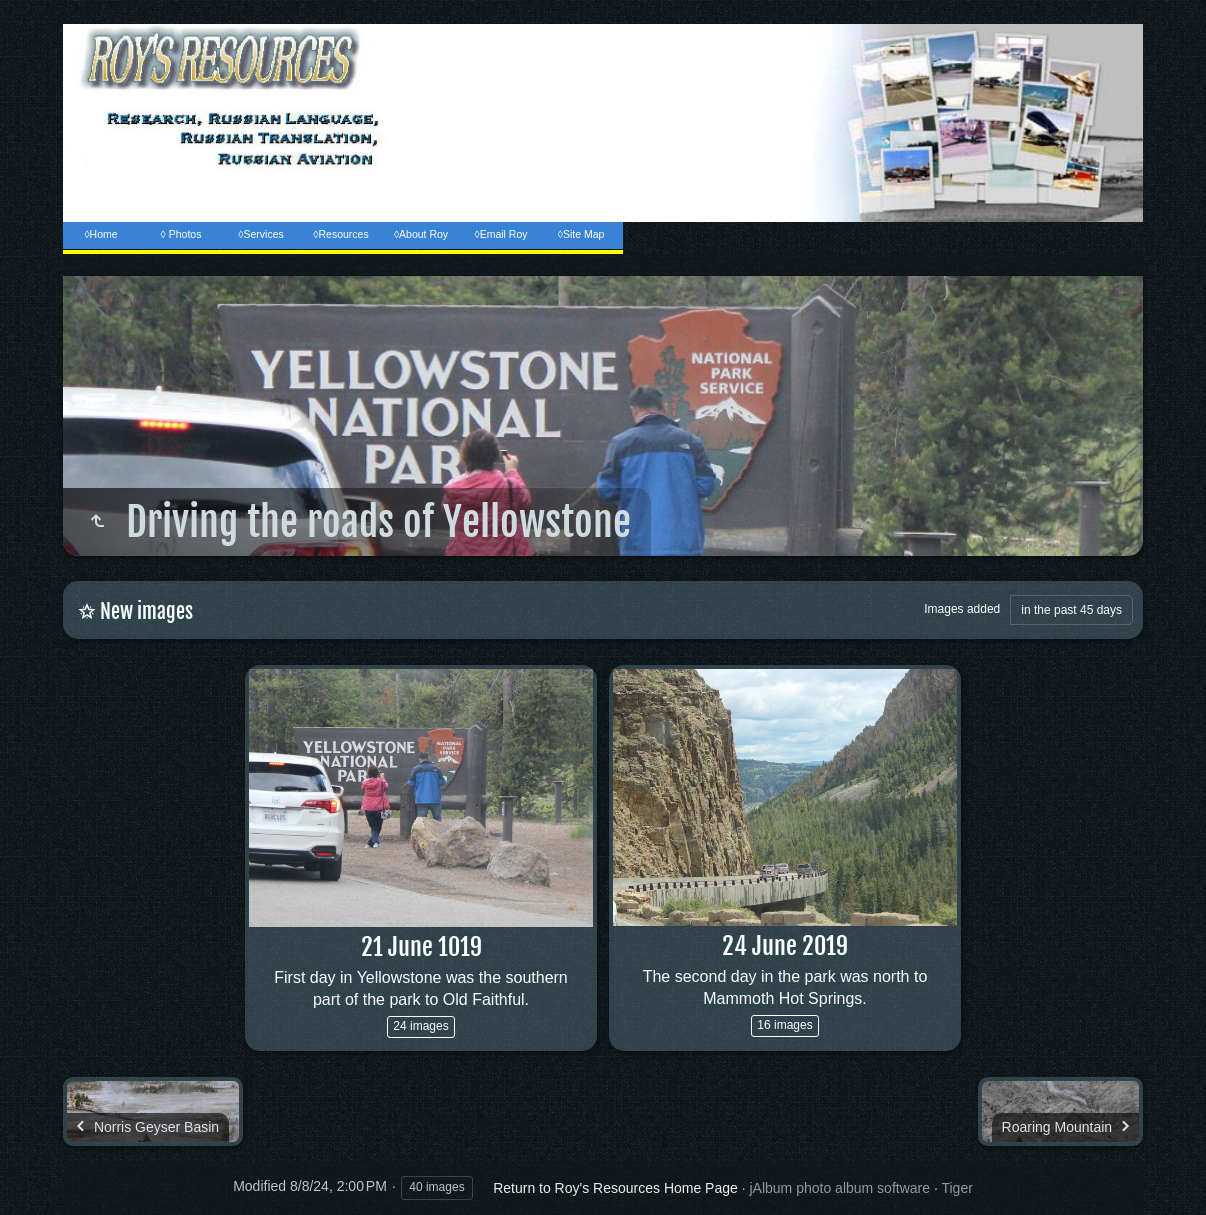 This screenshot has width=1206, height=1215. Describe the element at coordinates (100, 234) in the screenshot. I see `◊Home` at that location.